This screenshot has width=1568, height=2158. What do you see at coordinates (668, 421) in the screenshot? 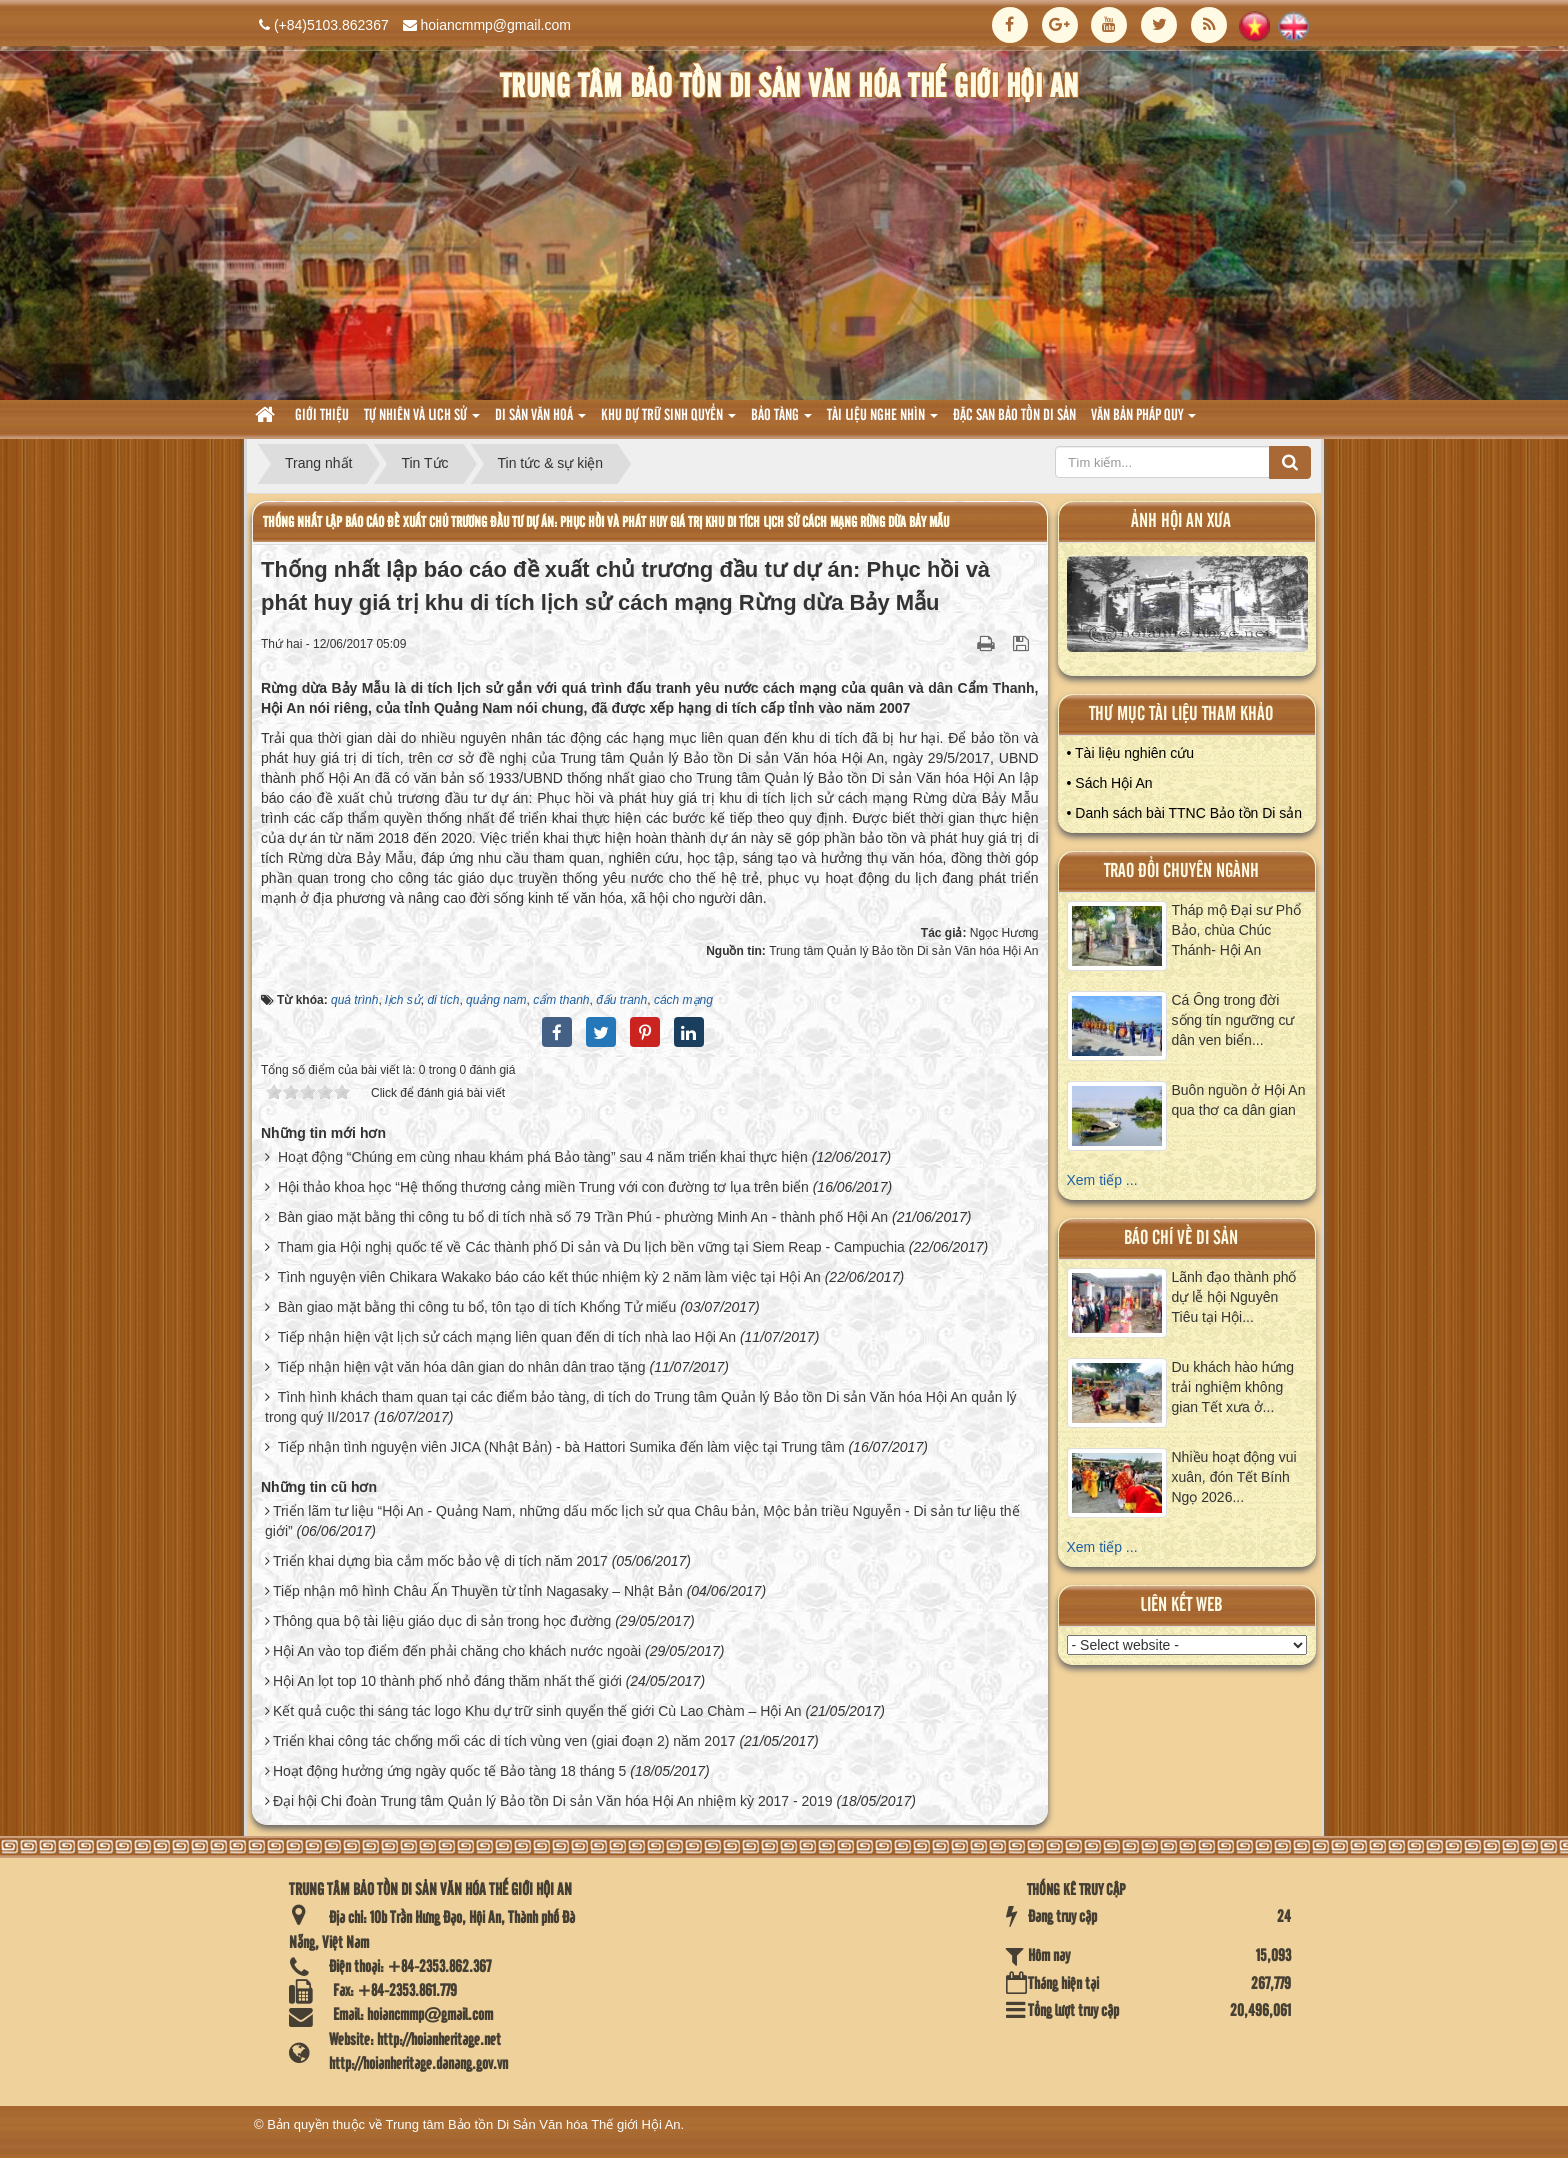
I see `Khu dự trữ sinh quyển [button]` at bounding box center [668, 421].